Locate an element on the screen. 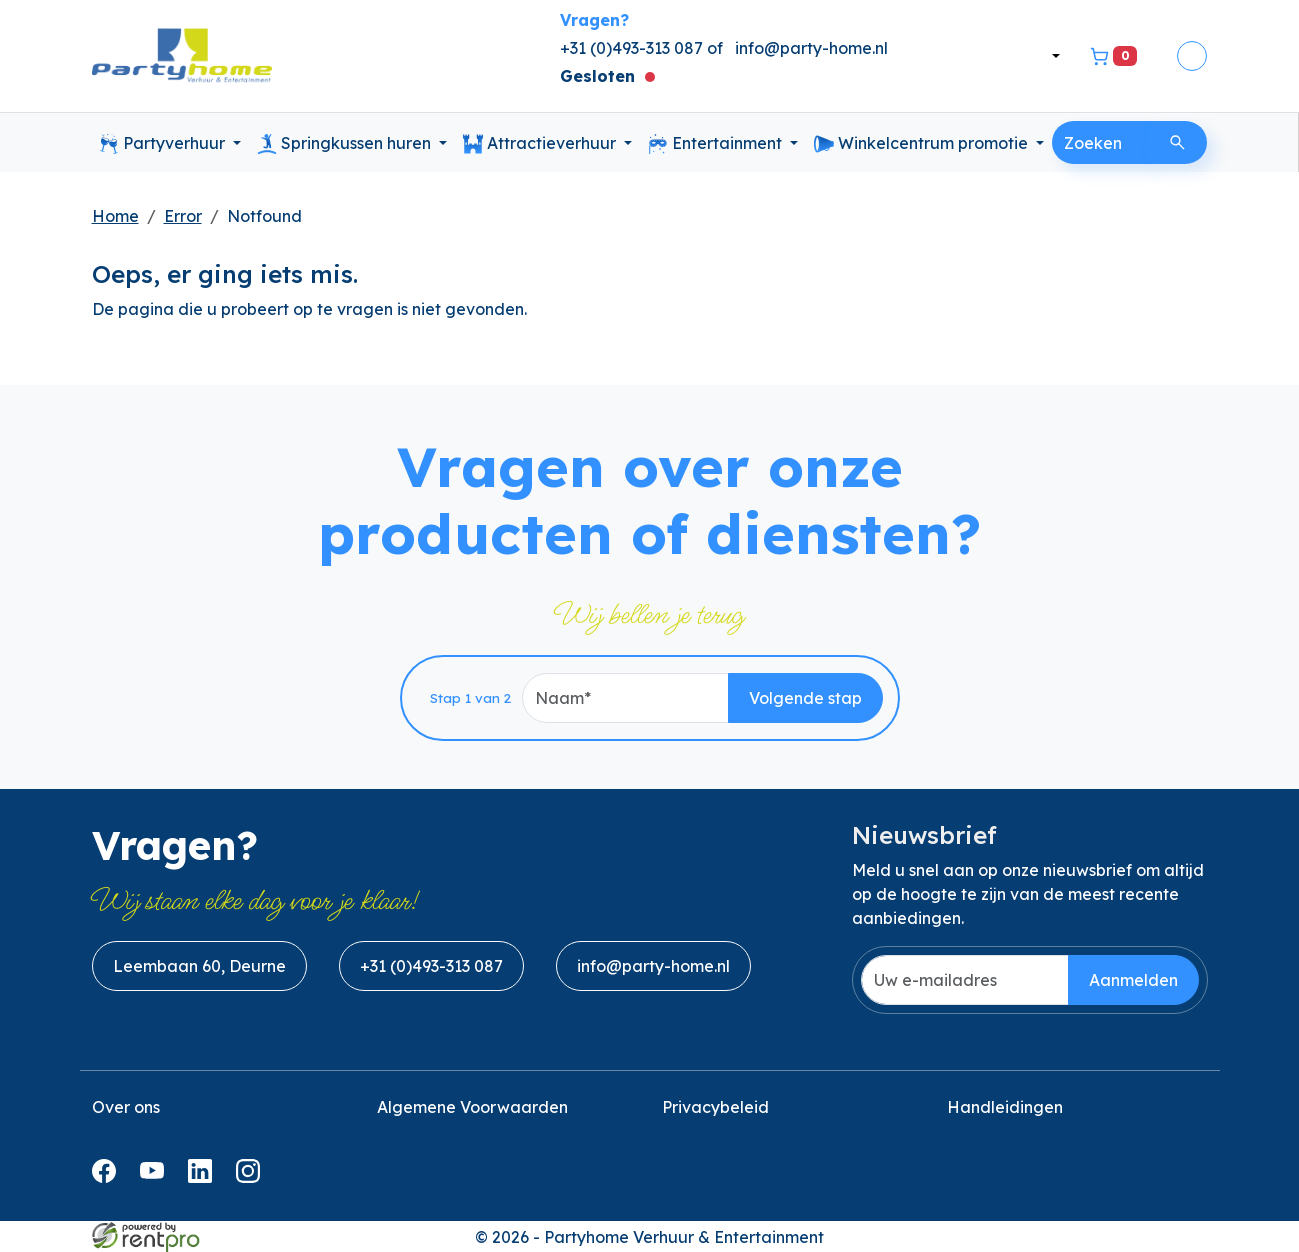  Leembaan 60, Deurne is located at coordinates (199, 966).